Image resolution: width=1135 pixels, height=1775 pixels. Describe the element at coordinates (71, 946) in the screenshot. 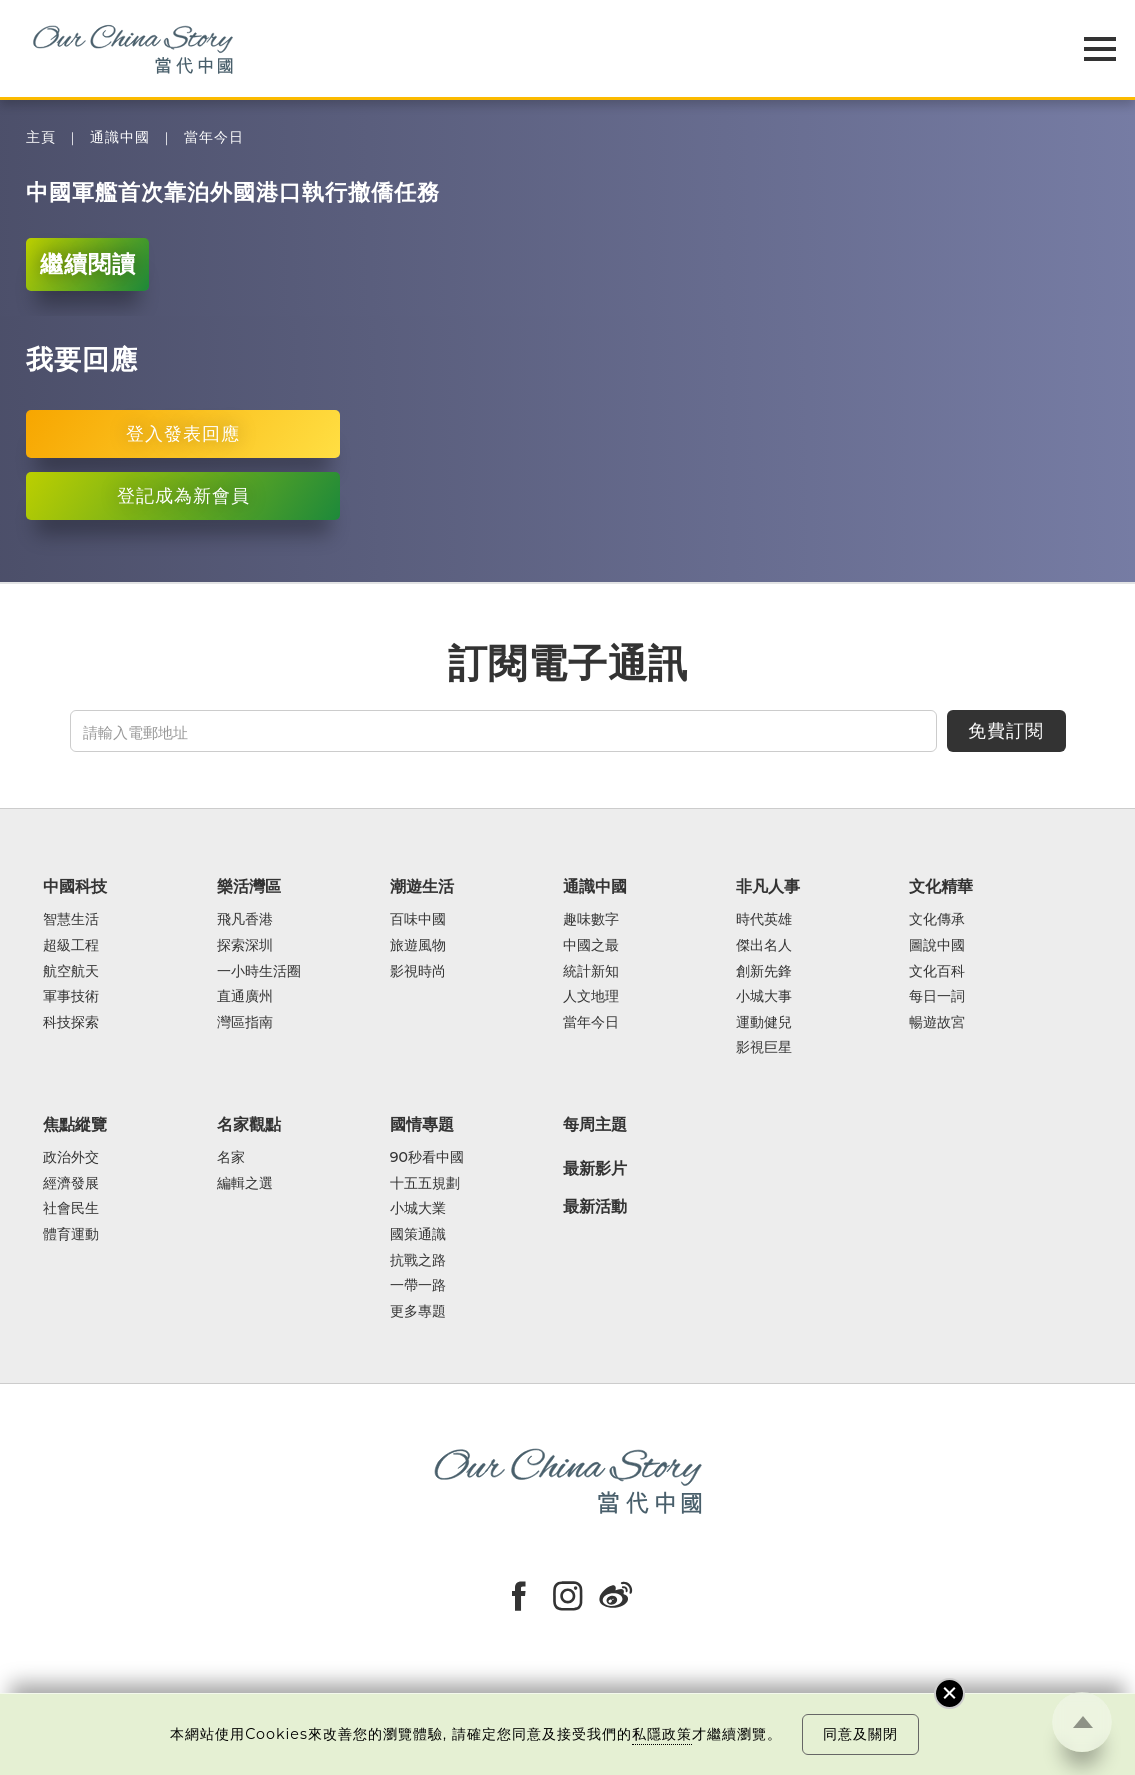

I see `超級工程` at that location.